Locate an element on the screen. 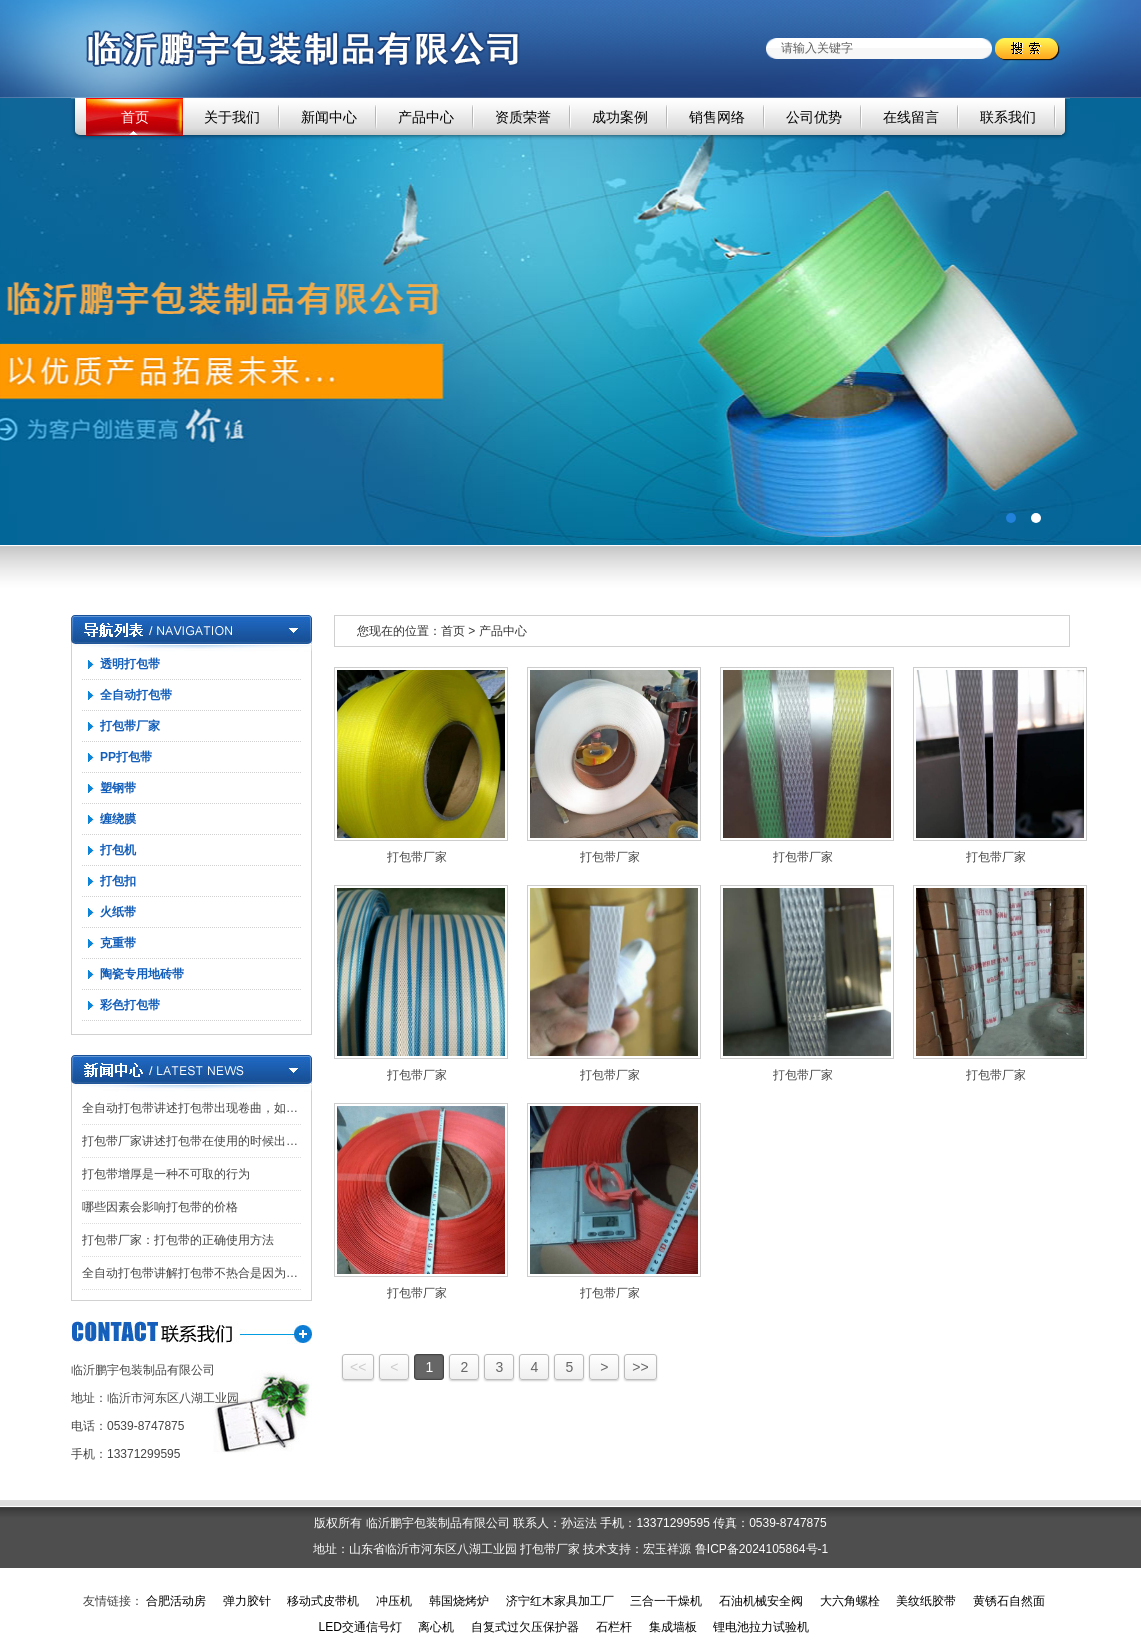  大六角螺栓 is located at coordinates (850, 1601).